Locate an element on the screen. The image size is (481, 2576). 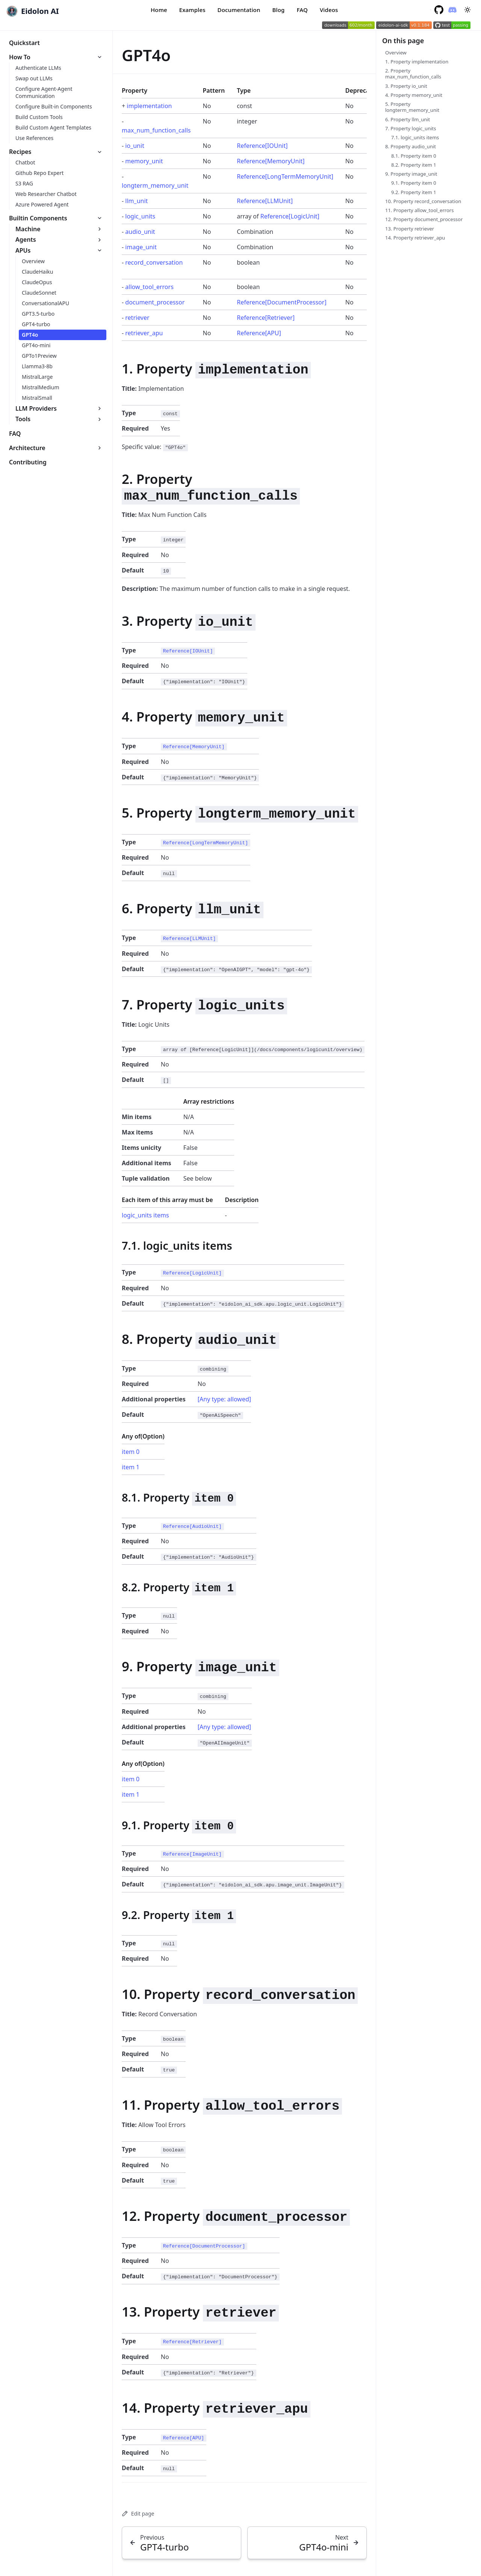
Home is located at coordinates (159, 10).